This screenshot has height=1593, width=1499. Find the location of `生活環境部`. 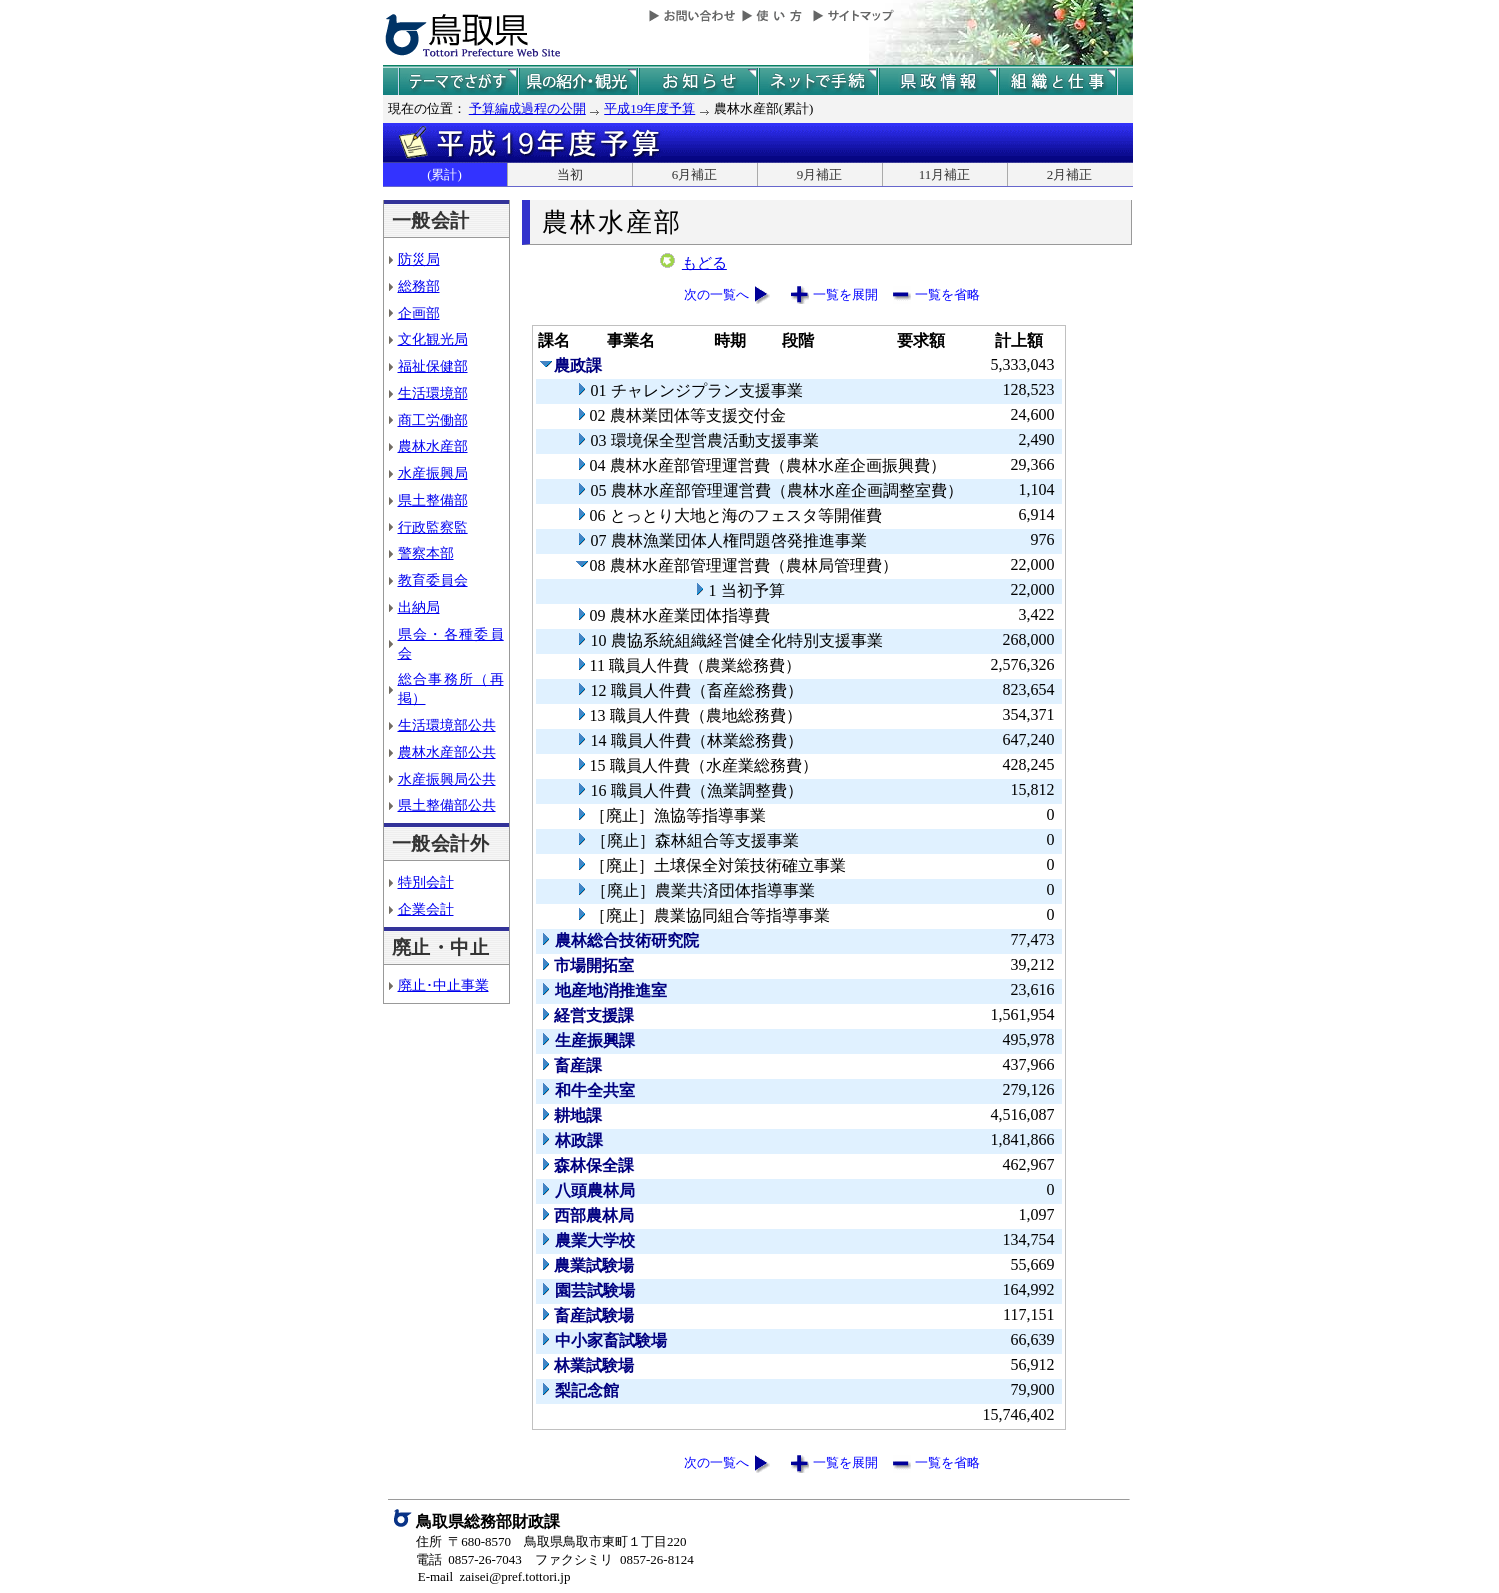

生活環境部 is located at coordinates (433, 393).